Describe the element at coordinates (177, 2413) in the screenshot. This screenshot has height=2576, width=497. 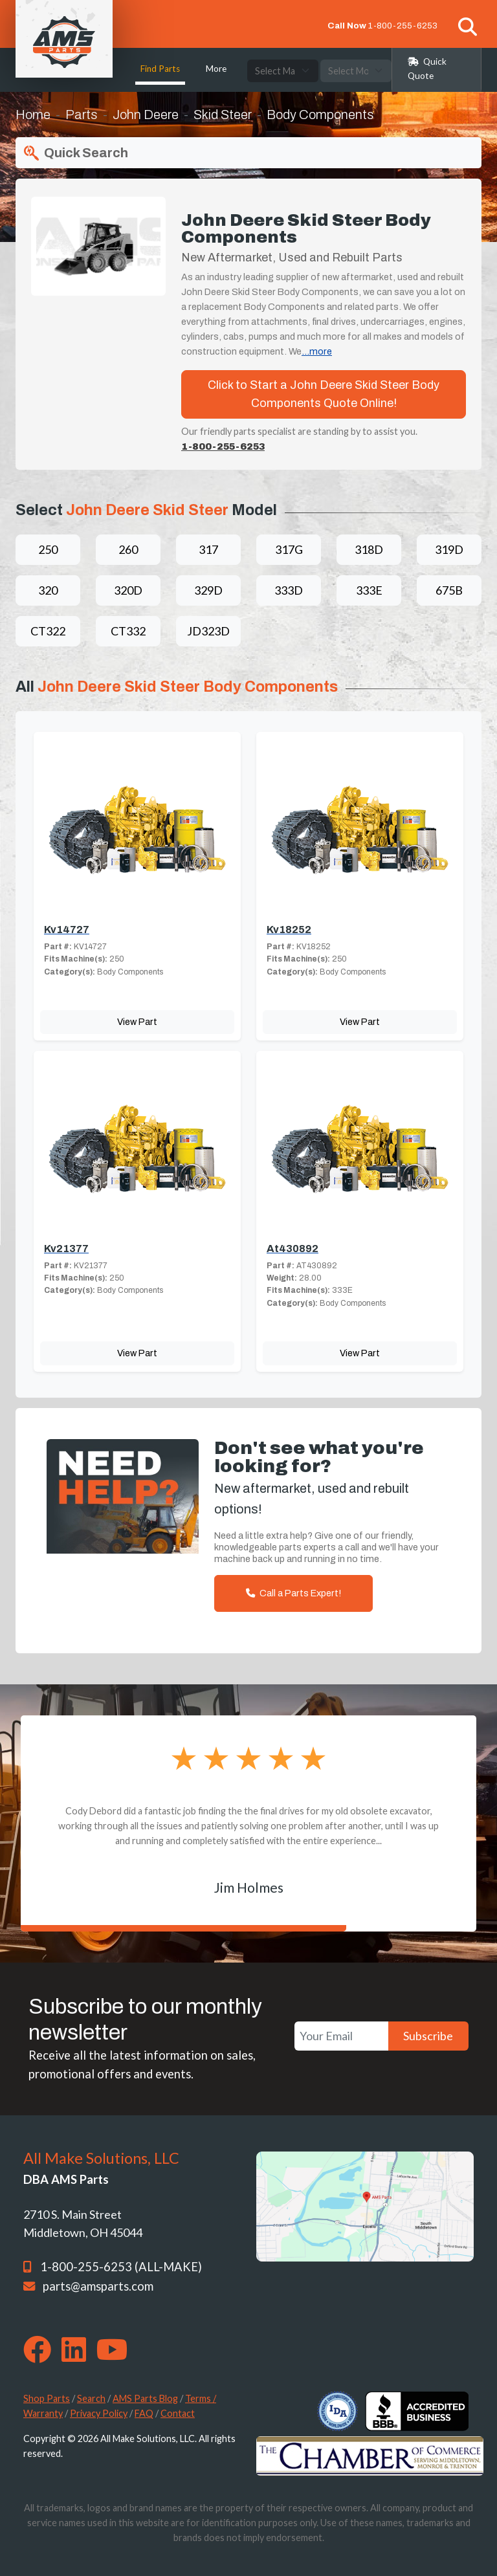
I see `Contact` at that location.